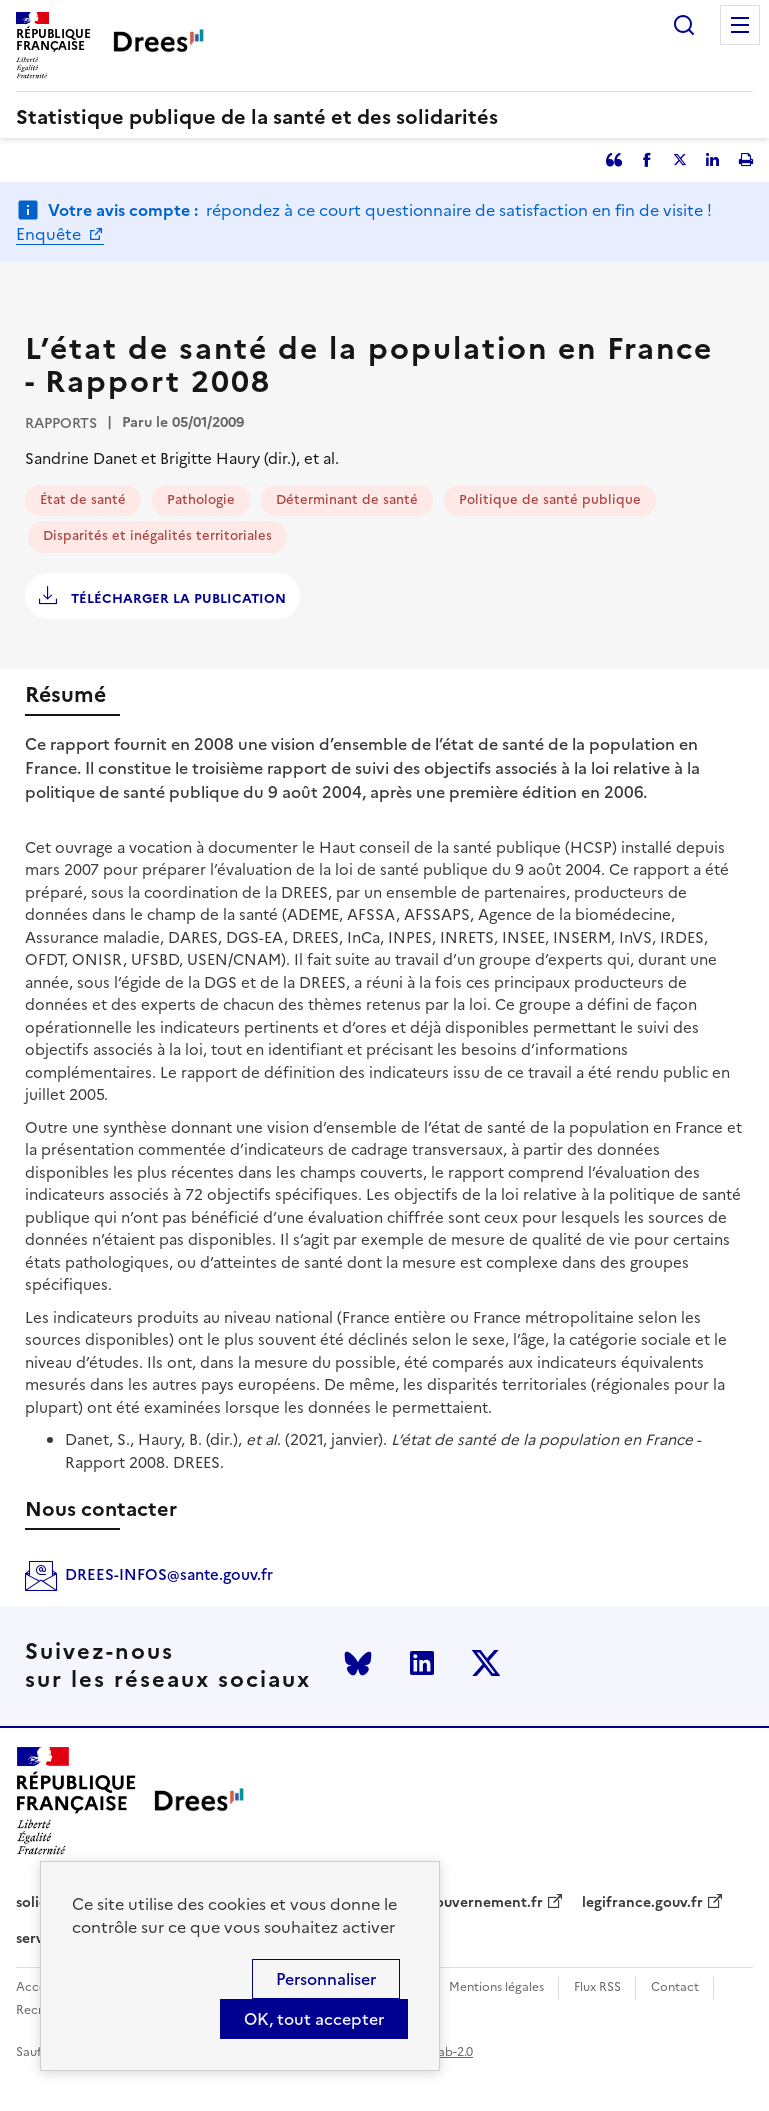  Describe the element at coordinates (485, 1903) in the screenshot. I see `gouvernement.fr` at that location.